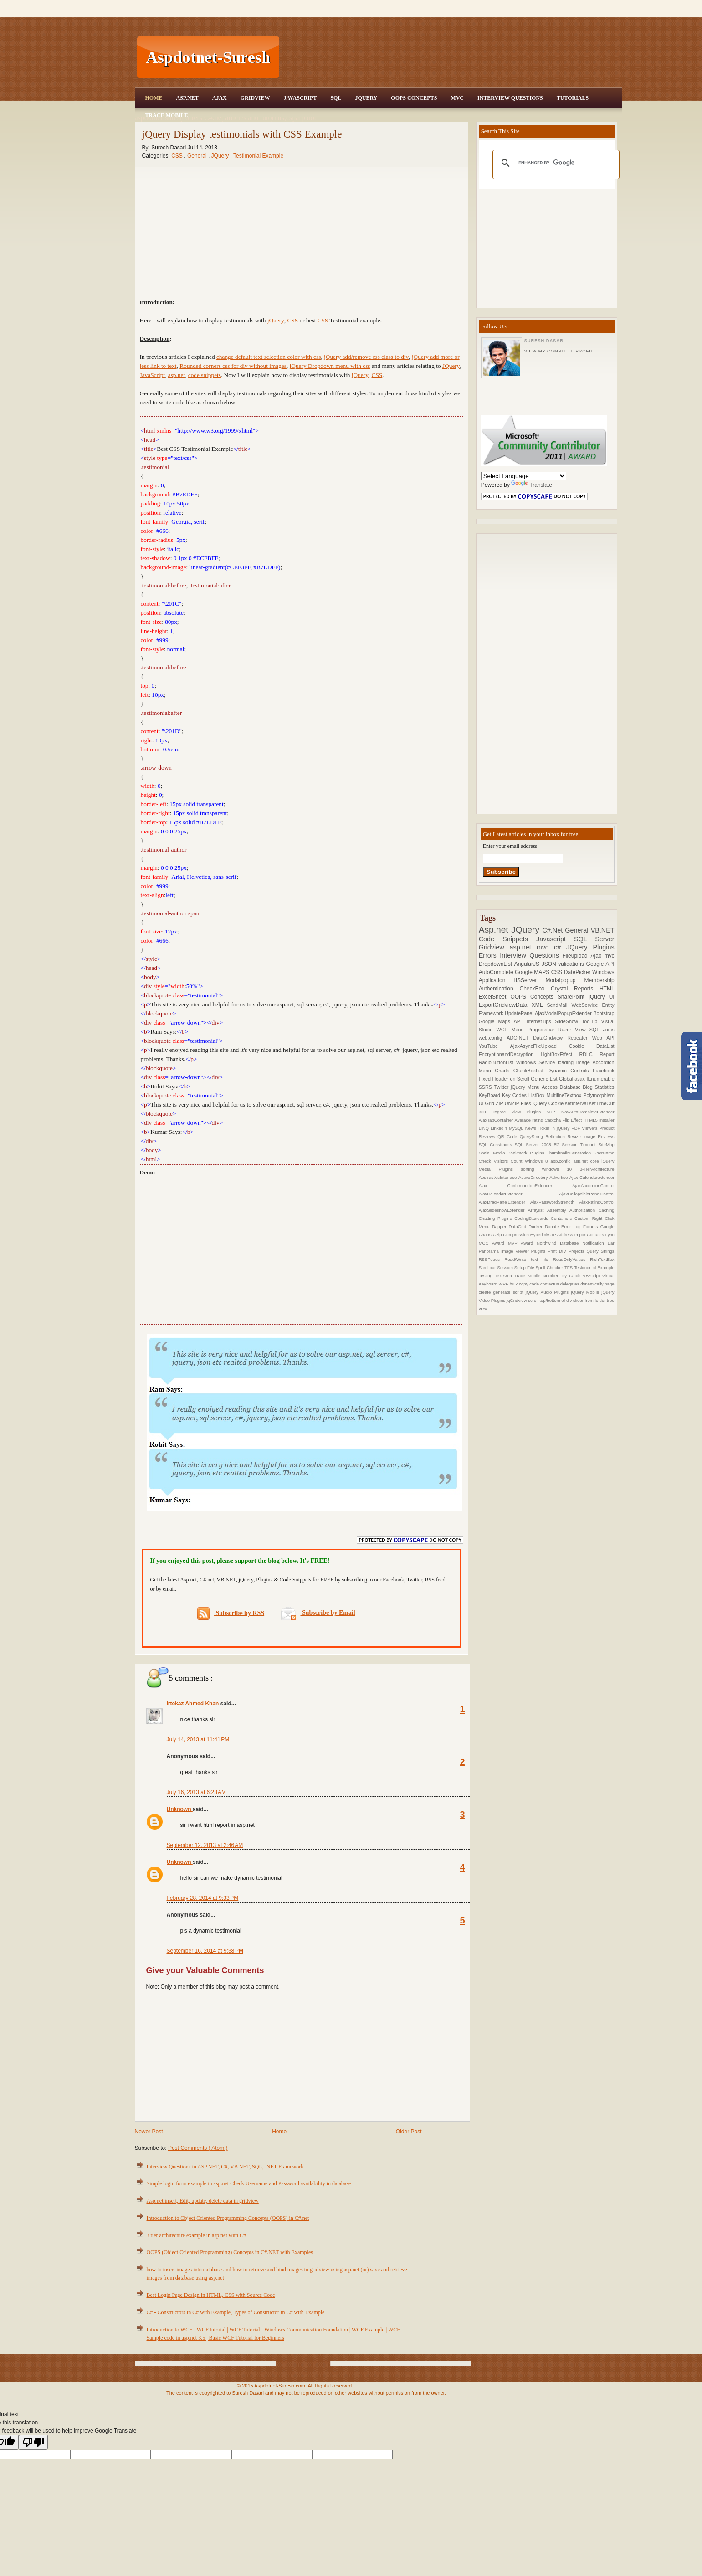 This screenshot has width=702, height=2576. What do you see at coordinates (180, 1809) in the screenshot?
I see `Unknown` at bounding box center [180, 1809].